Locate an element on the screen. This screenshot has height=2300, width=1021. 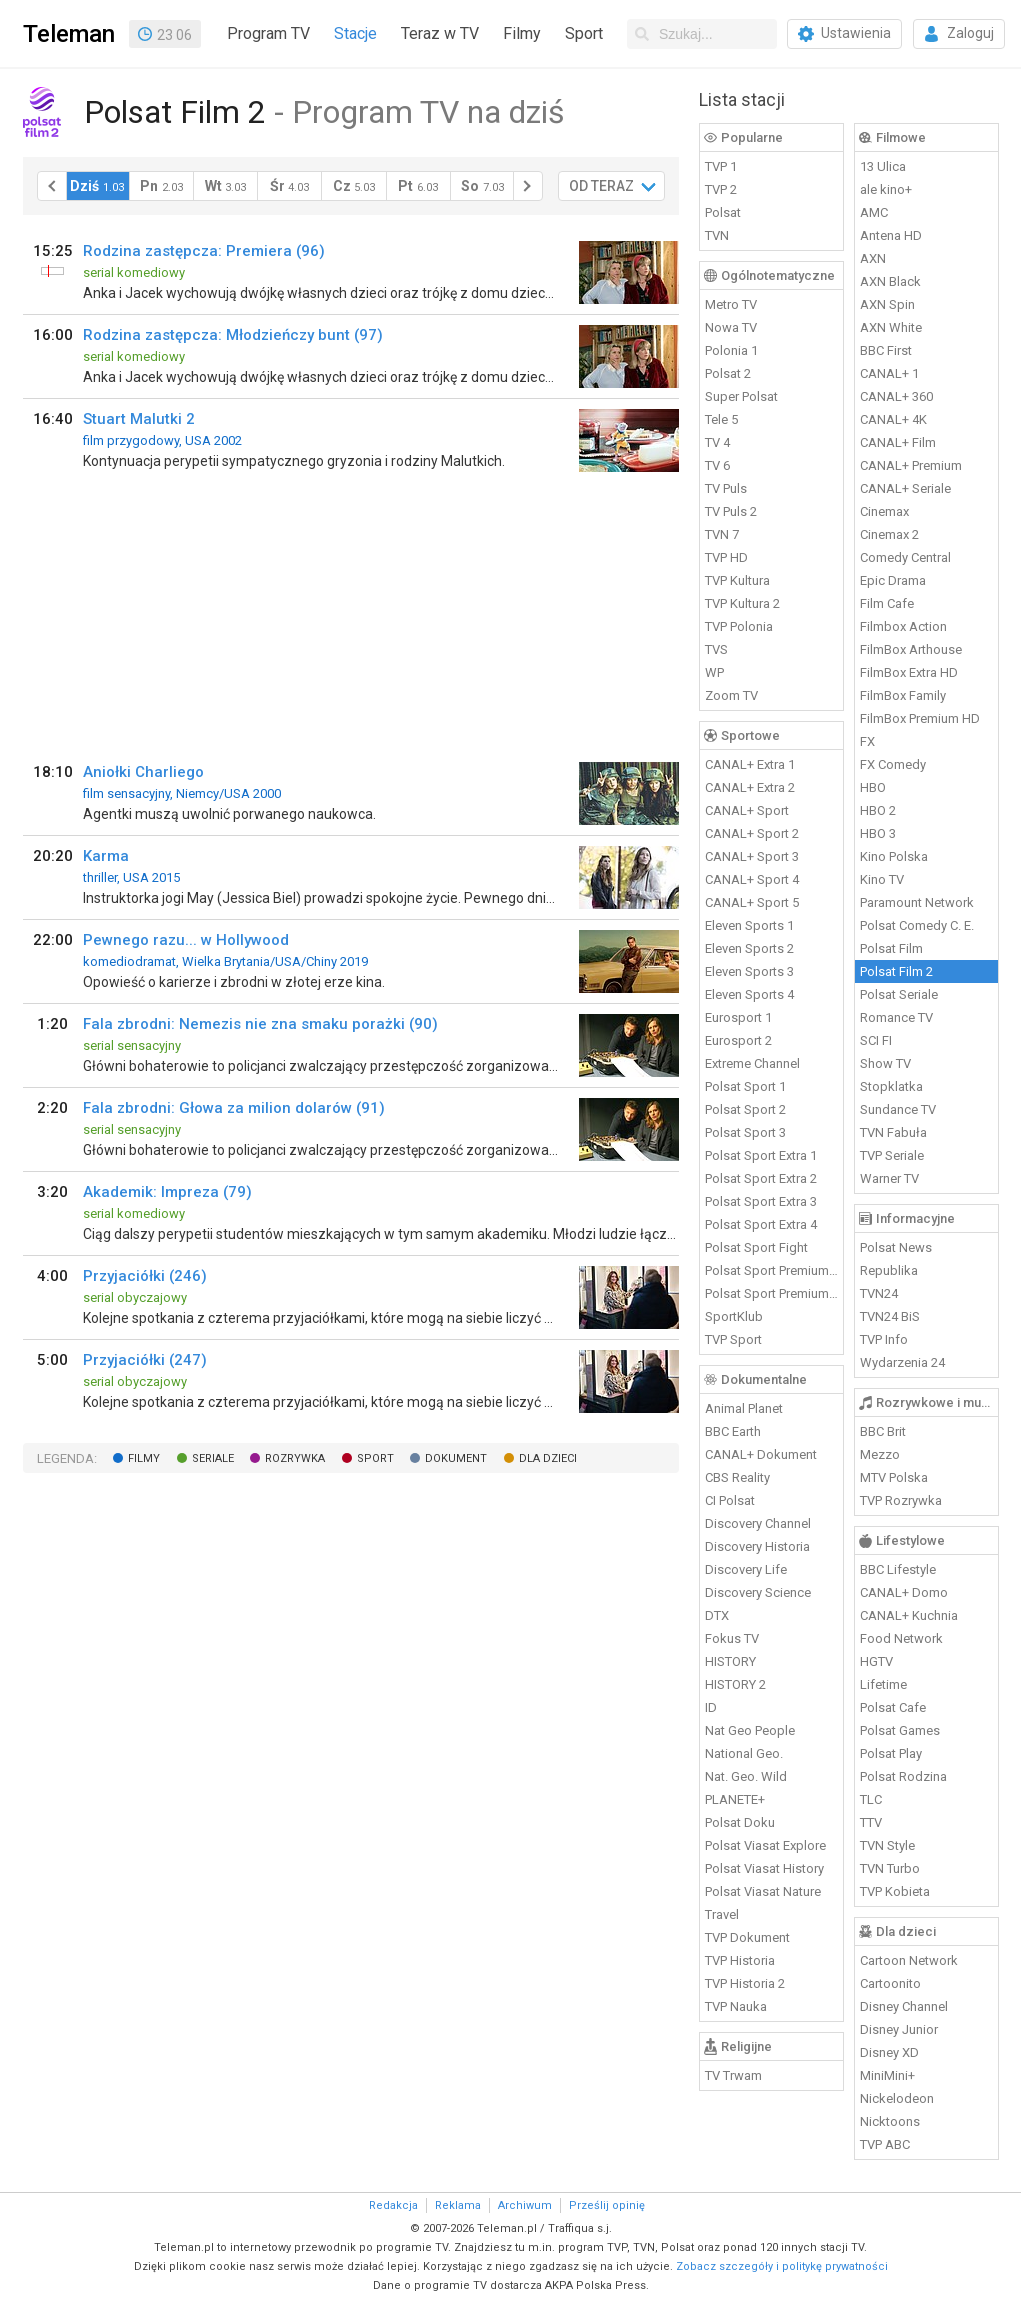
Redakcja is located at coordinates (393, 2205).